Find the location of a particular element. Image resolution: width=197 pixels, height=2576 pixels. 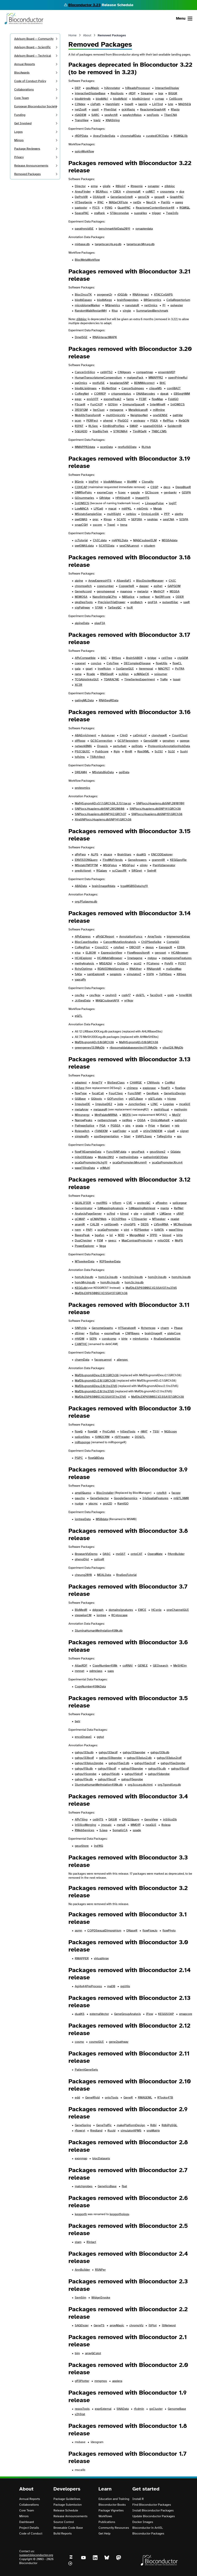

genphen is located at coordinates (169, 741).